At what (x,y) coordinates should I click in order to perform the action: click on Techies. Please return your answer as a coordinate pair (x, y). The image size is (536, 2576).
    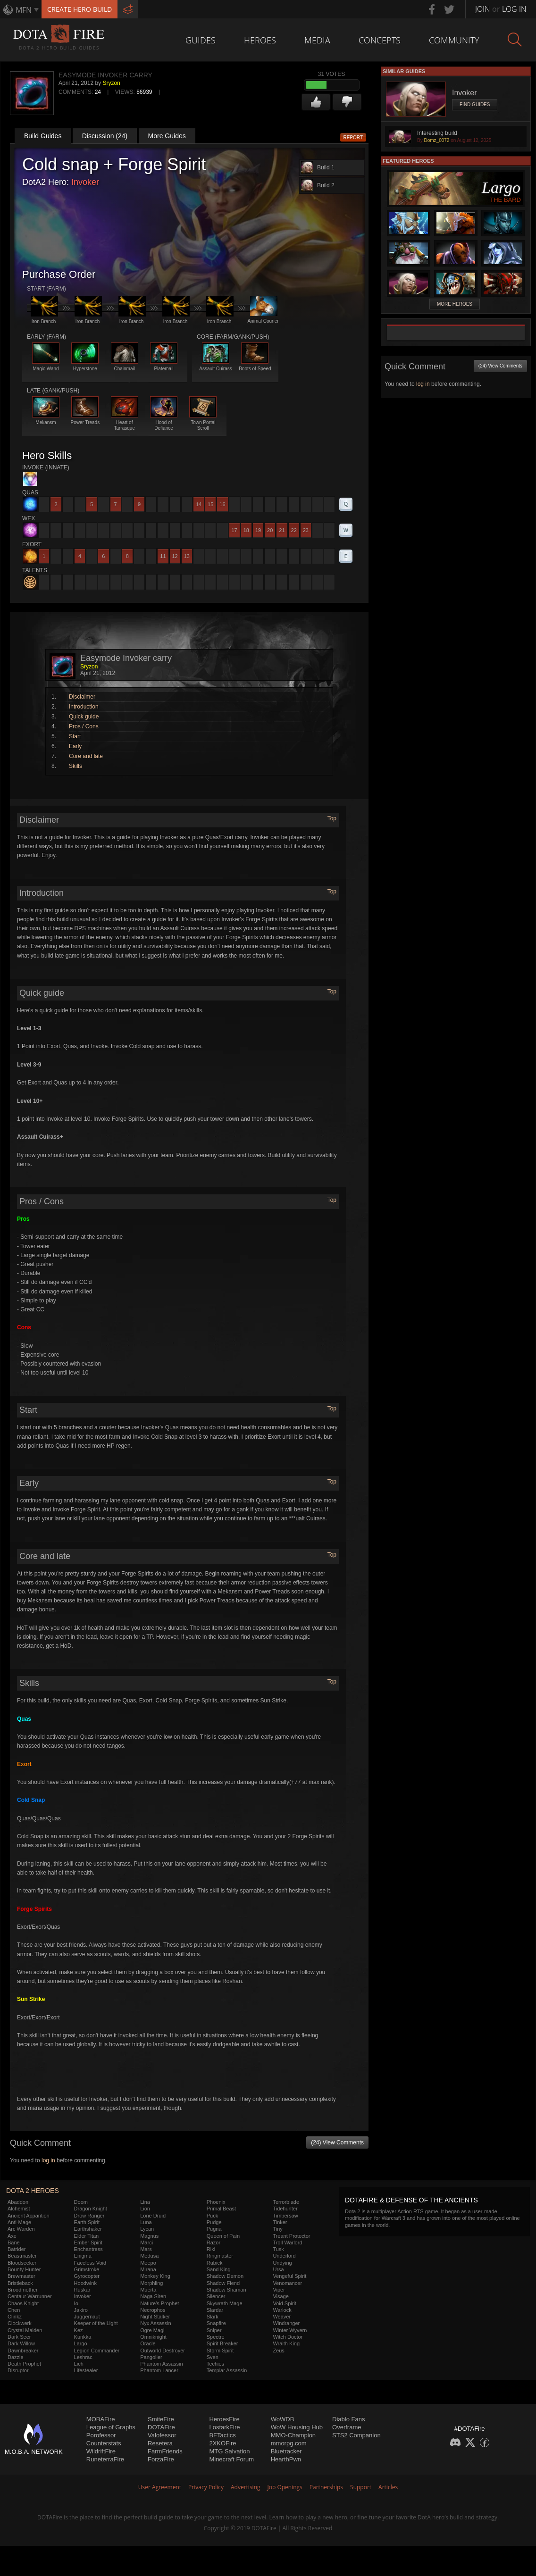
    Looking at the image, I should click on (215, 2364).